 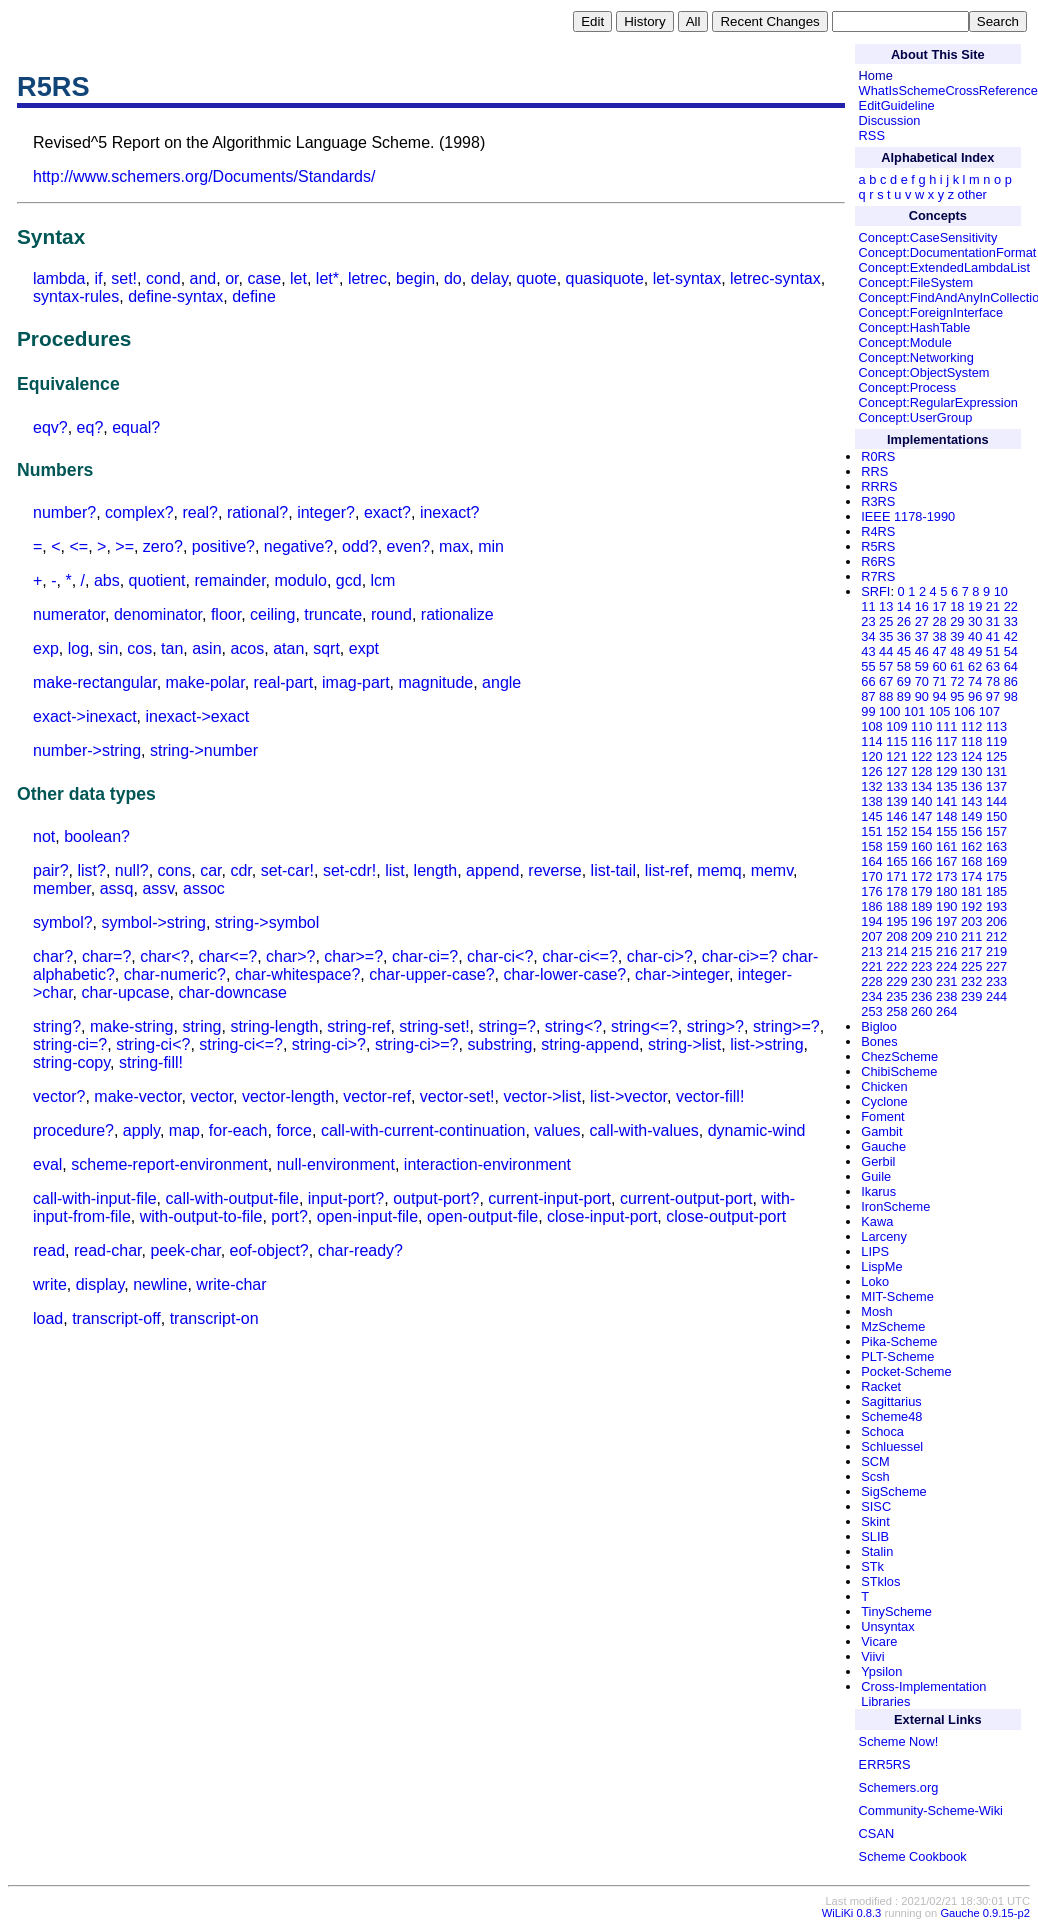 What do you see at coordinates (921, 936) in the screenshot?
I see `209` at bounding box center [921, 936].